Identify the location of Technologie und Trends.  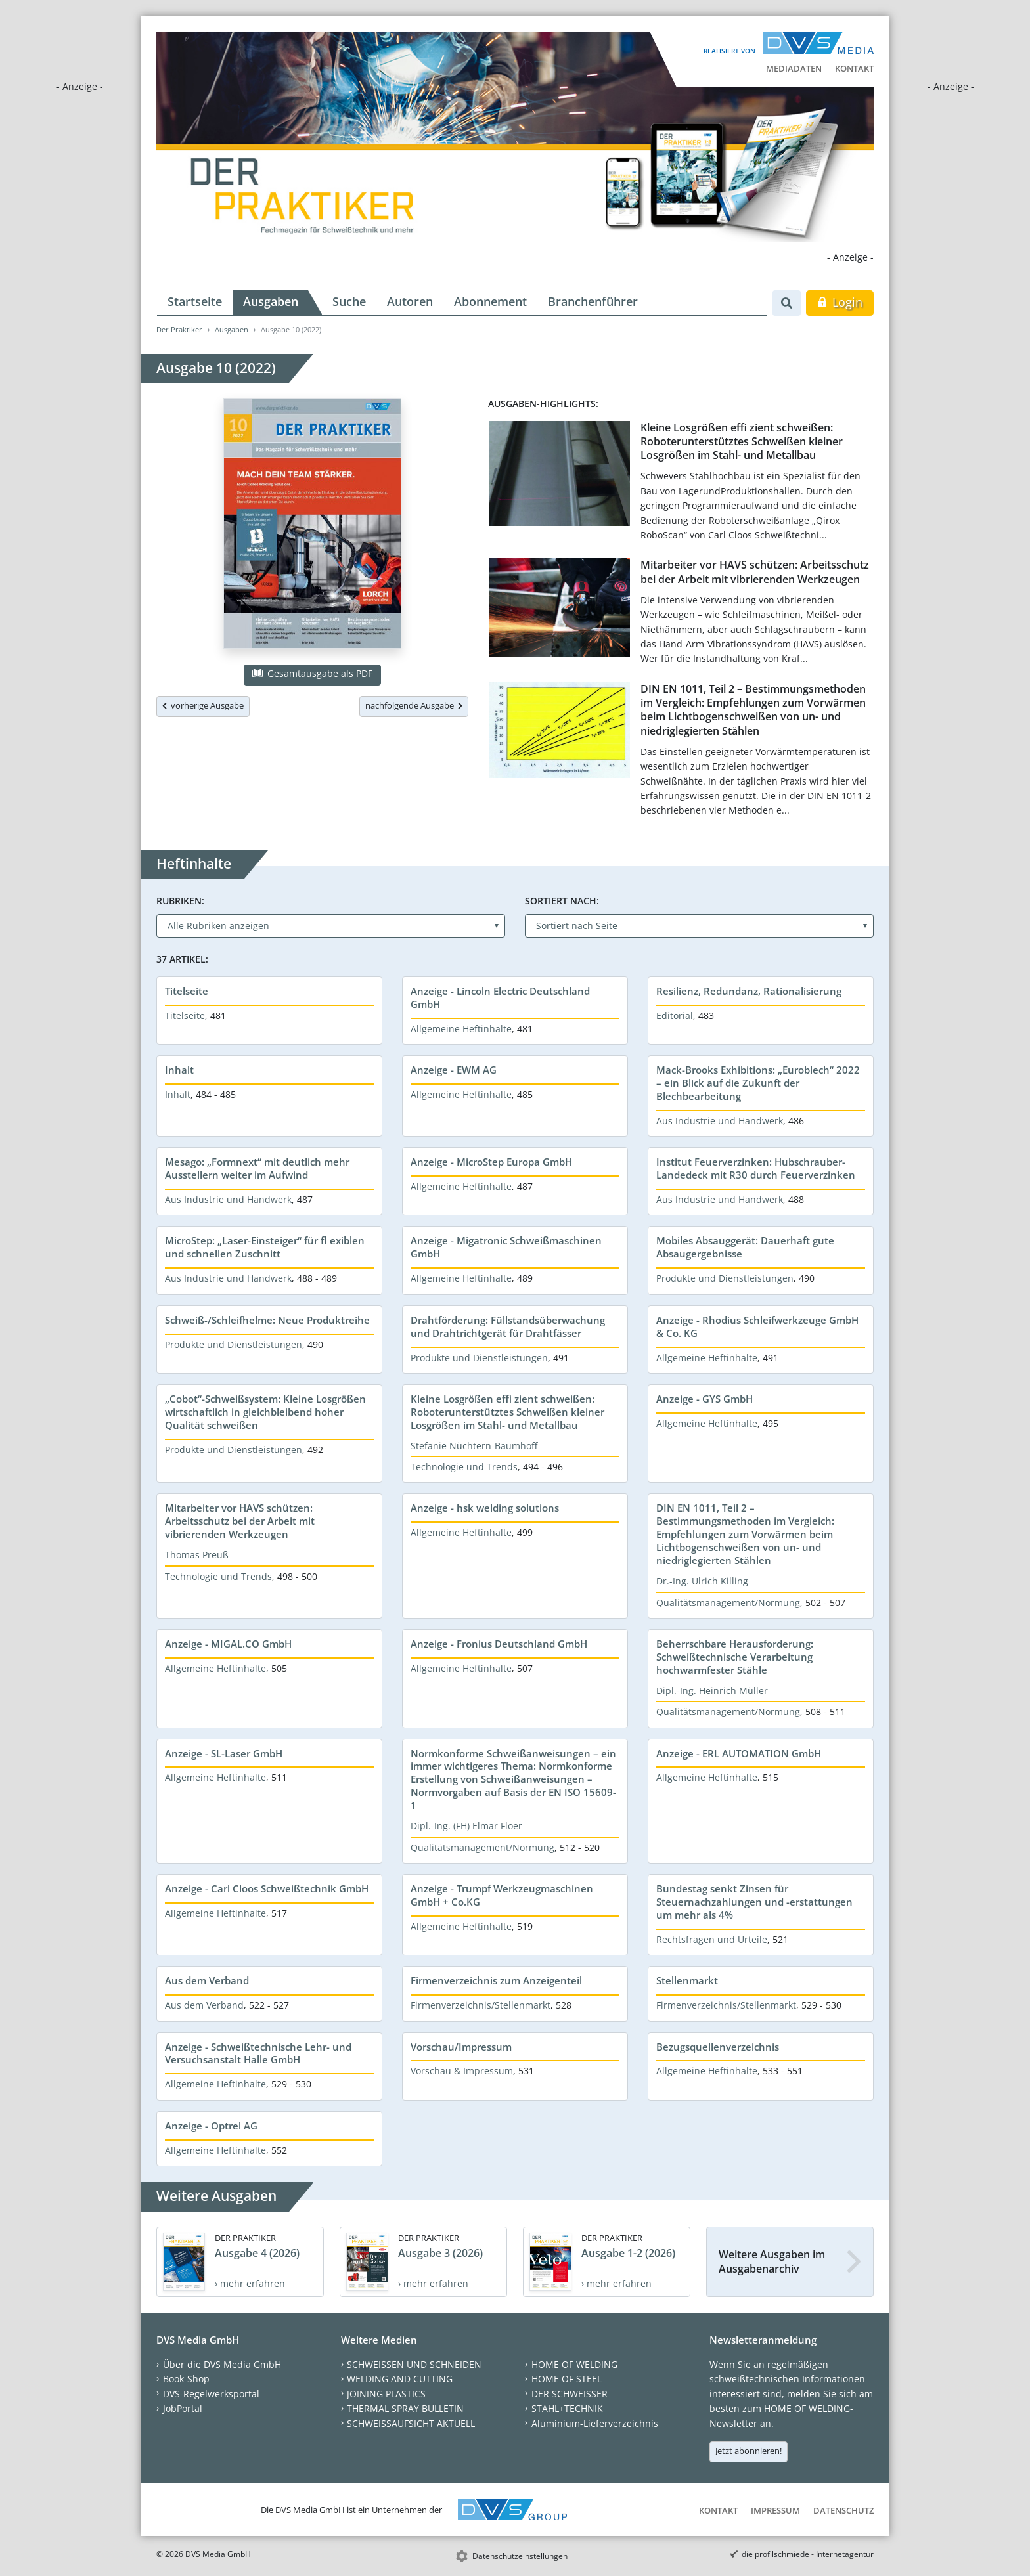
(464, 1466).